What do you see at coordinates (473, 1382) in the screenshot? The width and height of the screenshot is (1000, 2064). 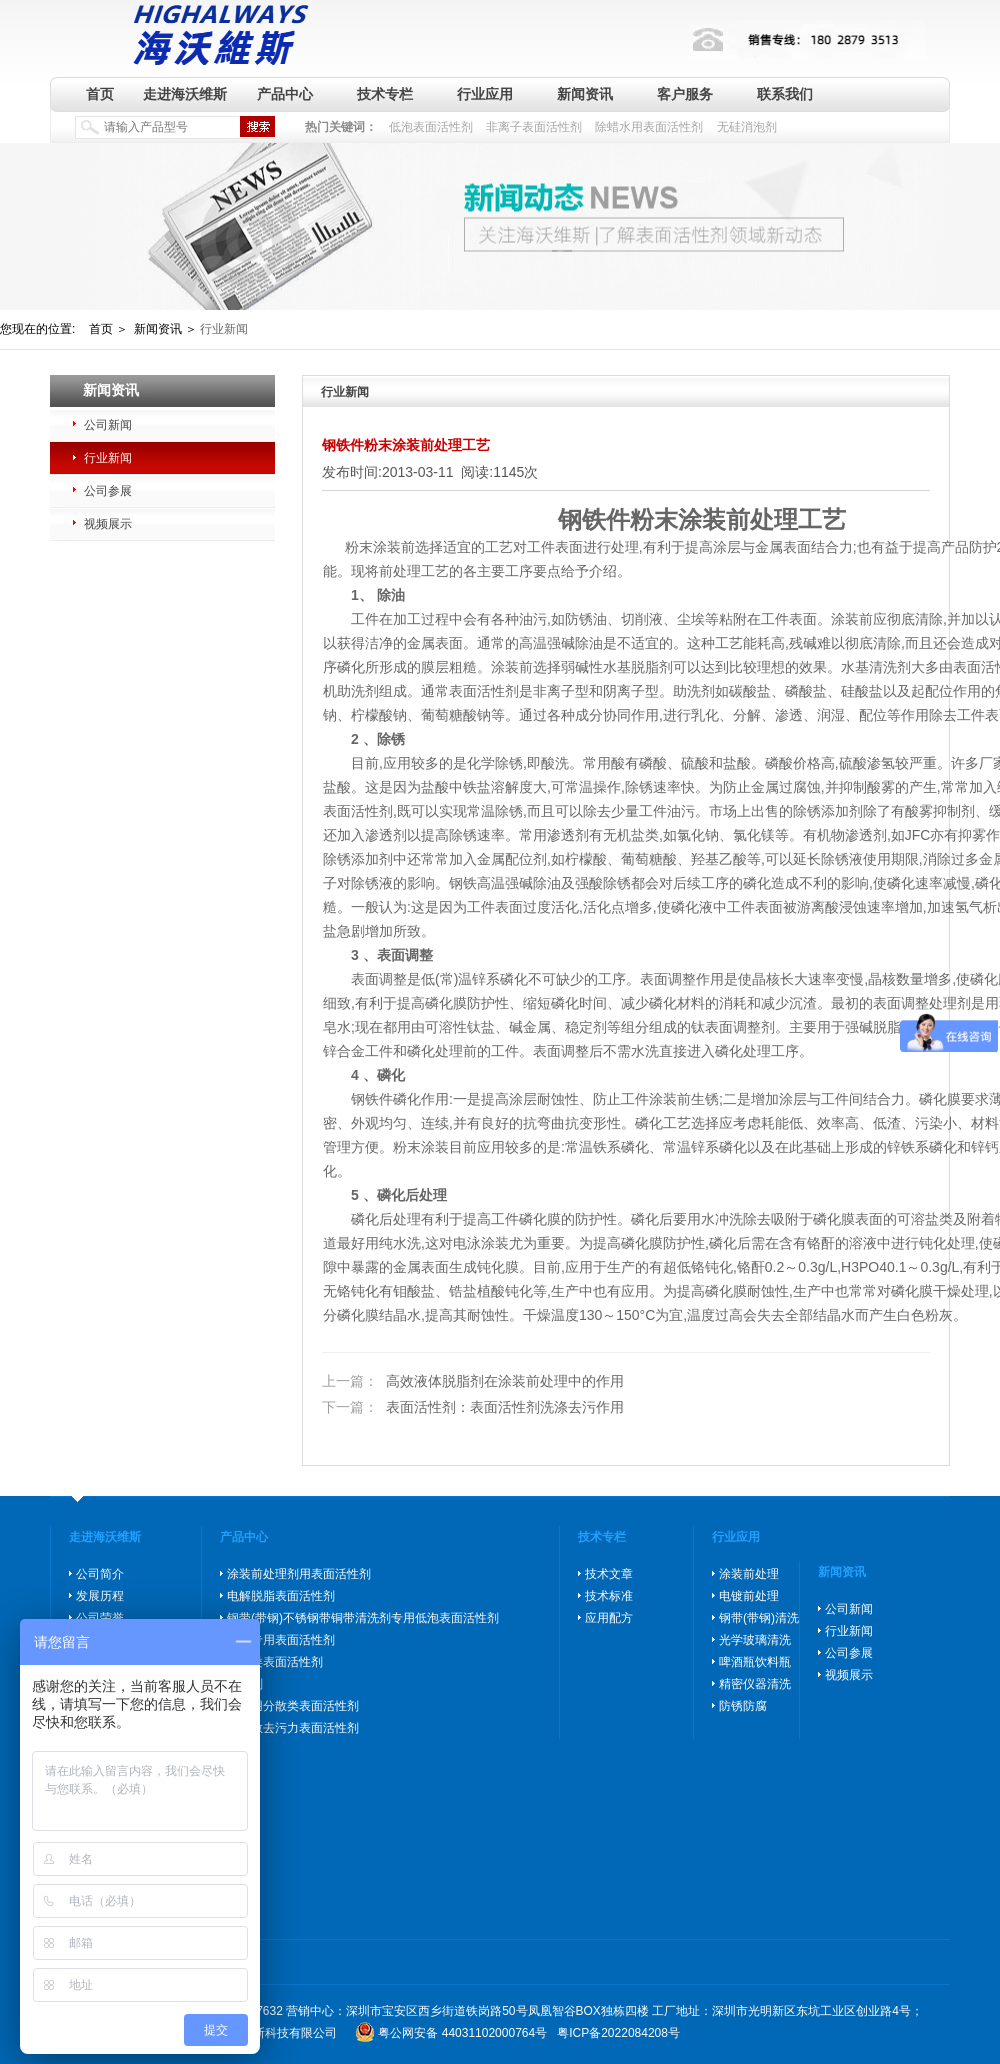 I see `高效液体脱脂剂在涂装前处理中的作用` at bounding box center [473, 1382].